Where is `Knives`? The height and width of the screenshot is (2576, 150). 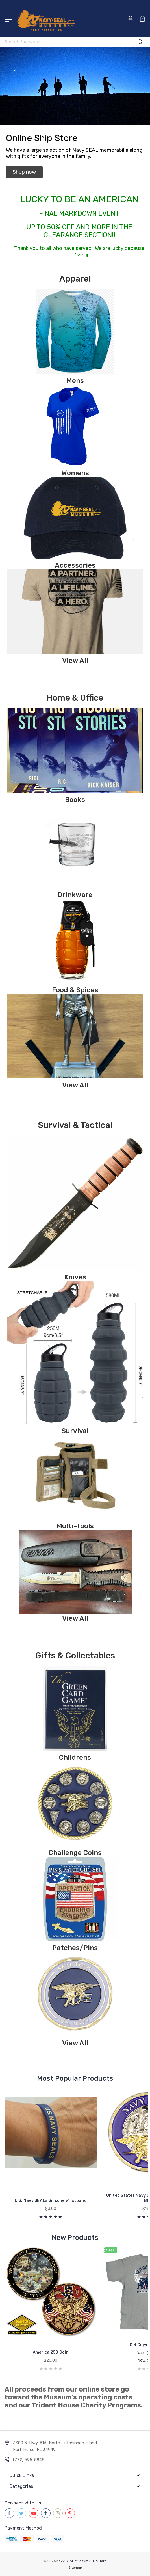
Knives is located at coordinates (75, 1277).